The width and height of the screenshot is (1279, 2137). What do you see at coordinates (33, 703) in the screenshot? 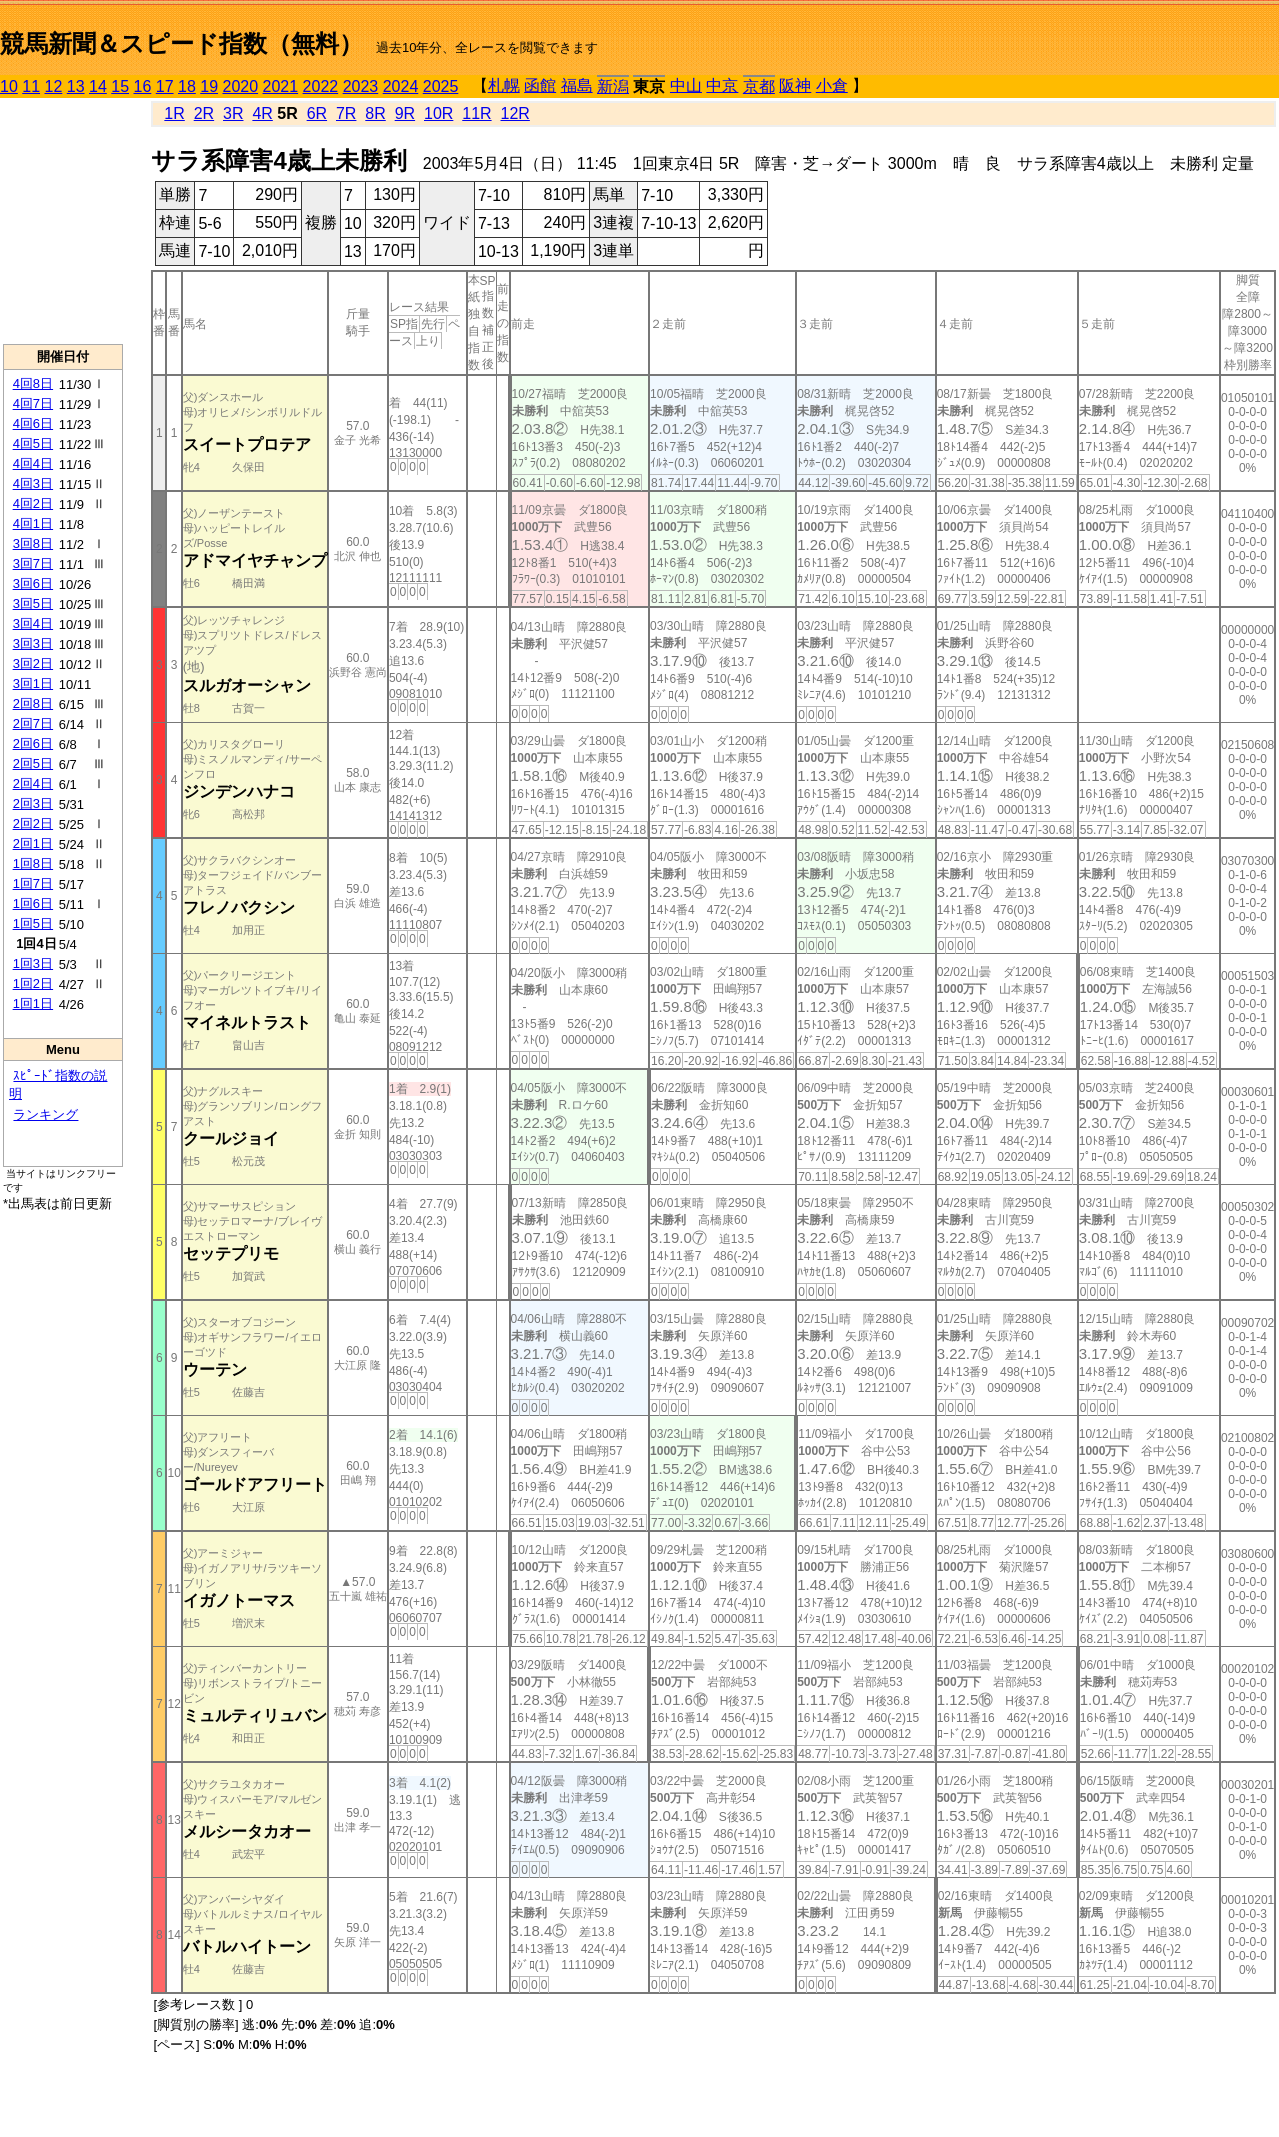
I see `2回8日` at bounding box center [33, 703].